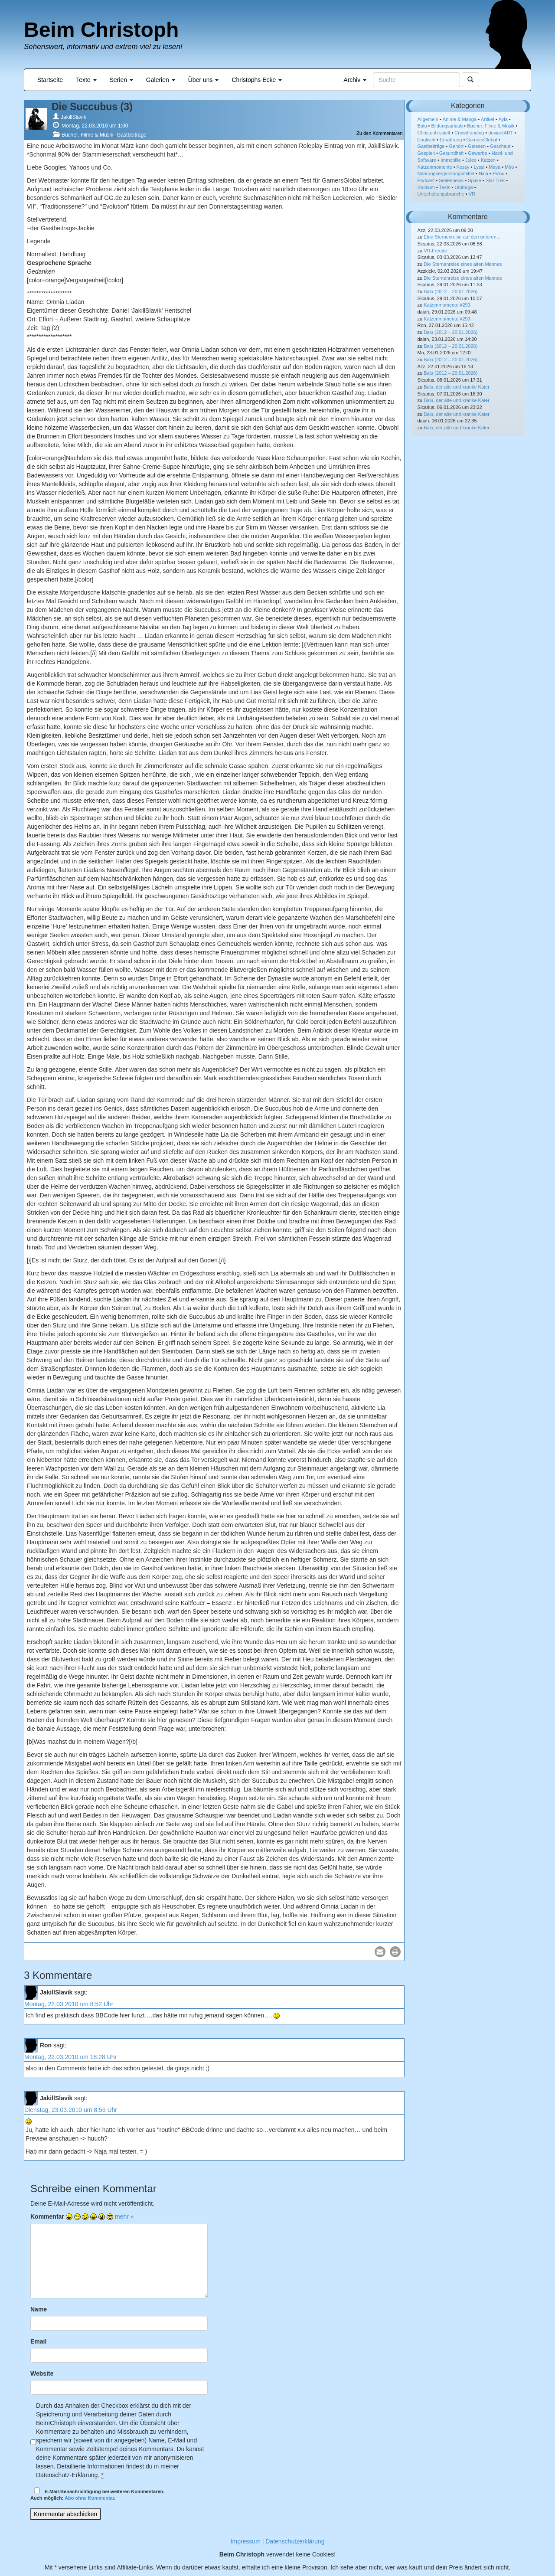  I want to click on Kommentar, so click(47, 2216).